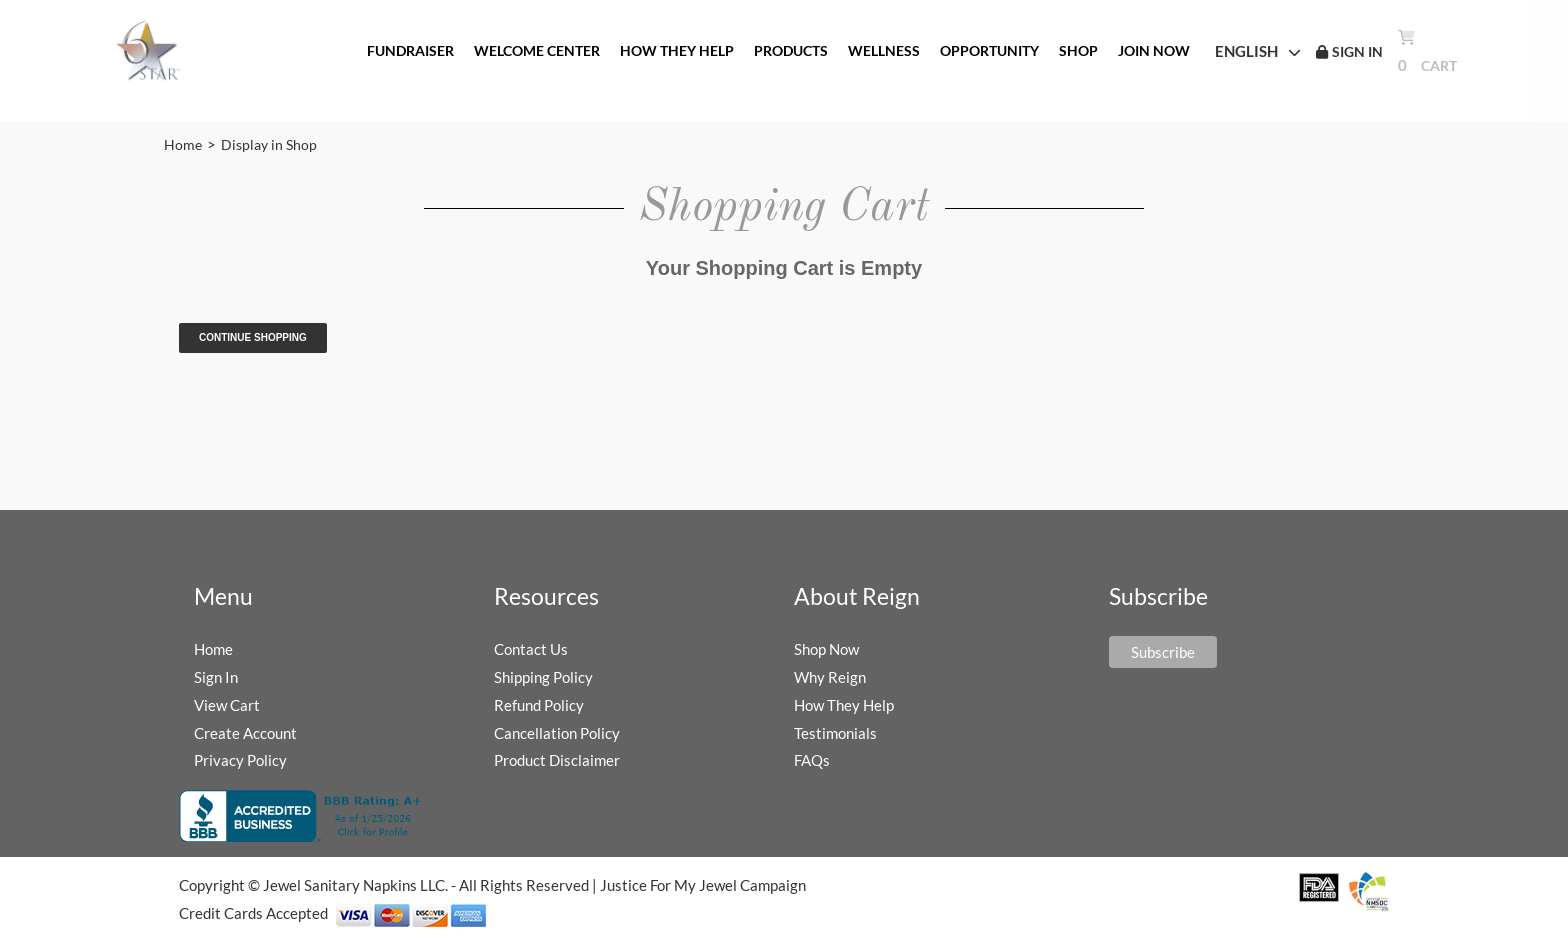  What do you see at coordinates (240, 760) in the screenshot?
I see `Privacy Policy` at bounding box center [240, 760].